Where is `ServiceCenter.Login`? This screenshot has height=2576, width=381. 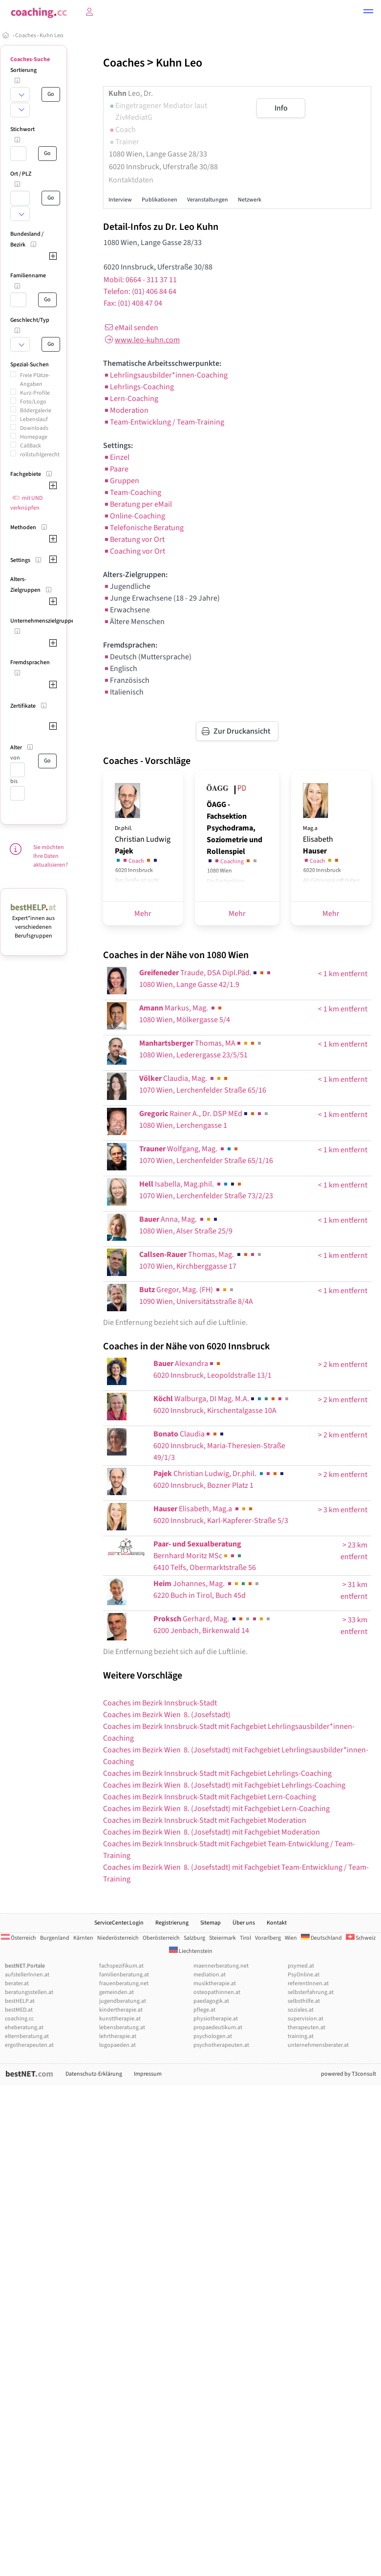 ServiceCenter.Login is located at coordinates (119, 1923).